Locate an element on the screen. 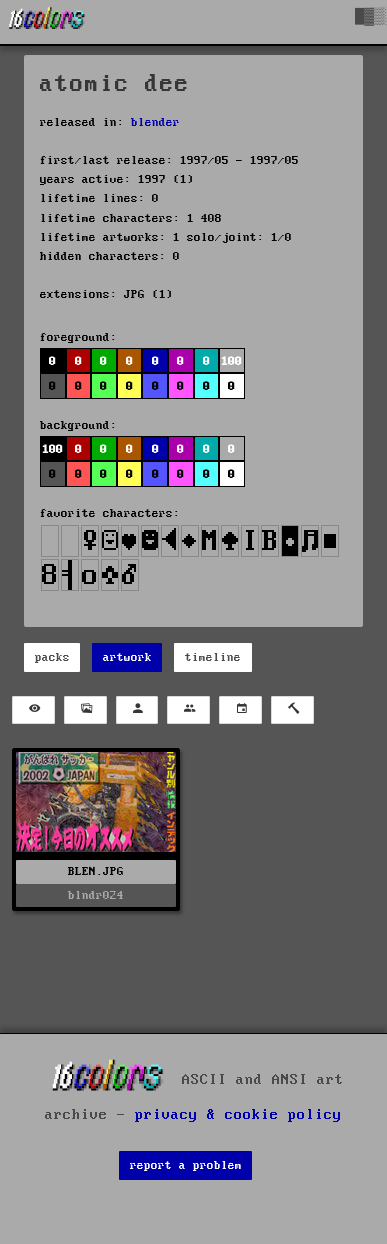 This screenshot has width=387, height=1244. blender is located at coordinates (155, 122).